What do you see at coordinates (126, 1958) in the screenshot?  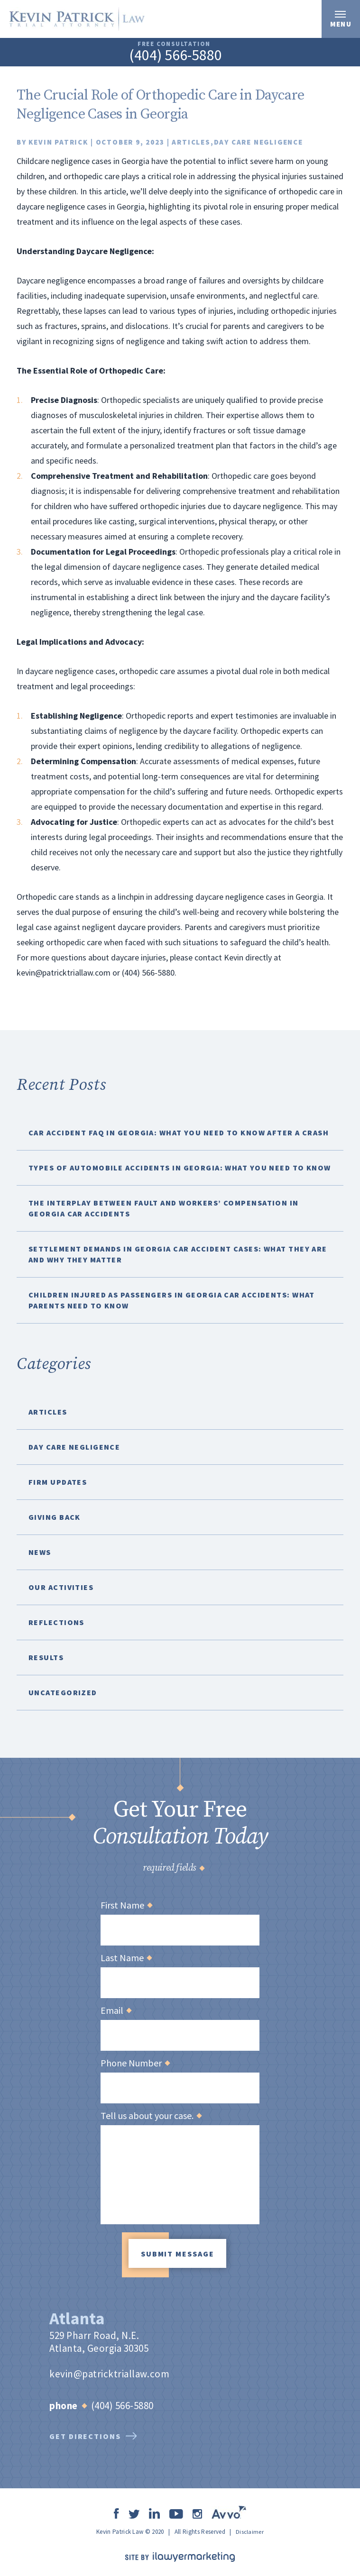 I see `Last Name` at bounding box center [126, 1958].